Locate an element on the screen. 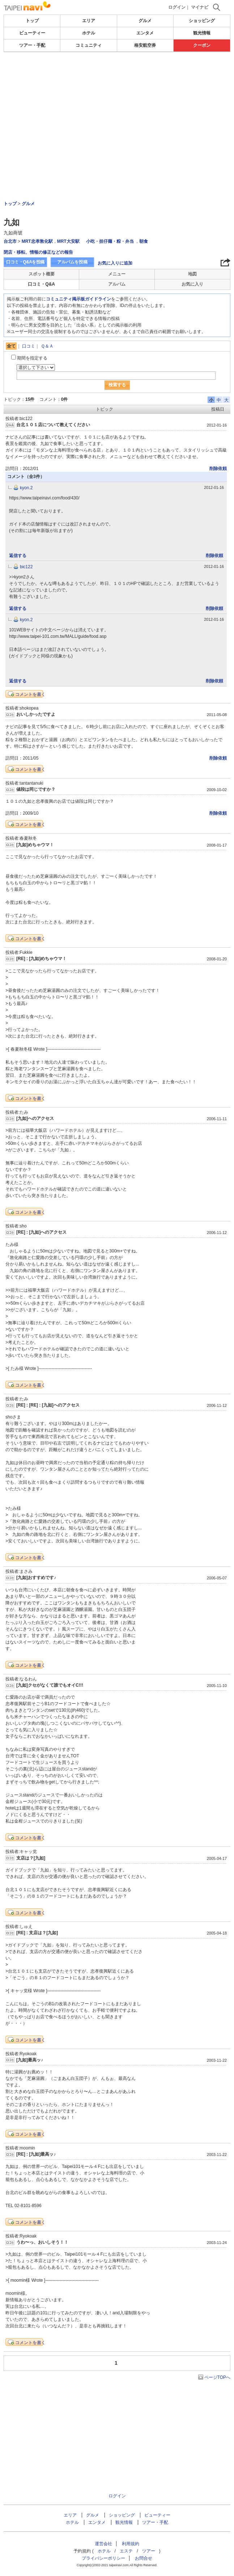 This screenshot has width=234, height=2576. コメントを書く is located at coordinates (30, 694).